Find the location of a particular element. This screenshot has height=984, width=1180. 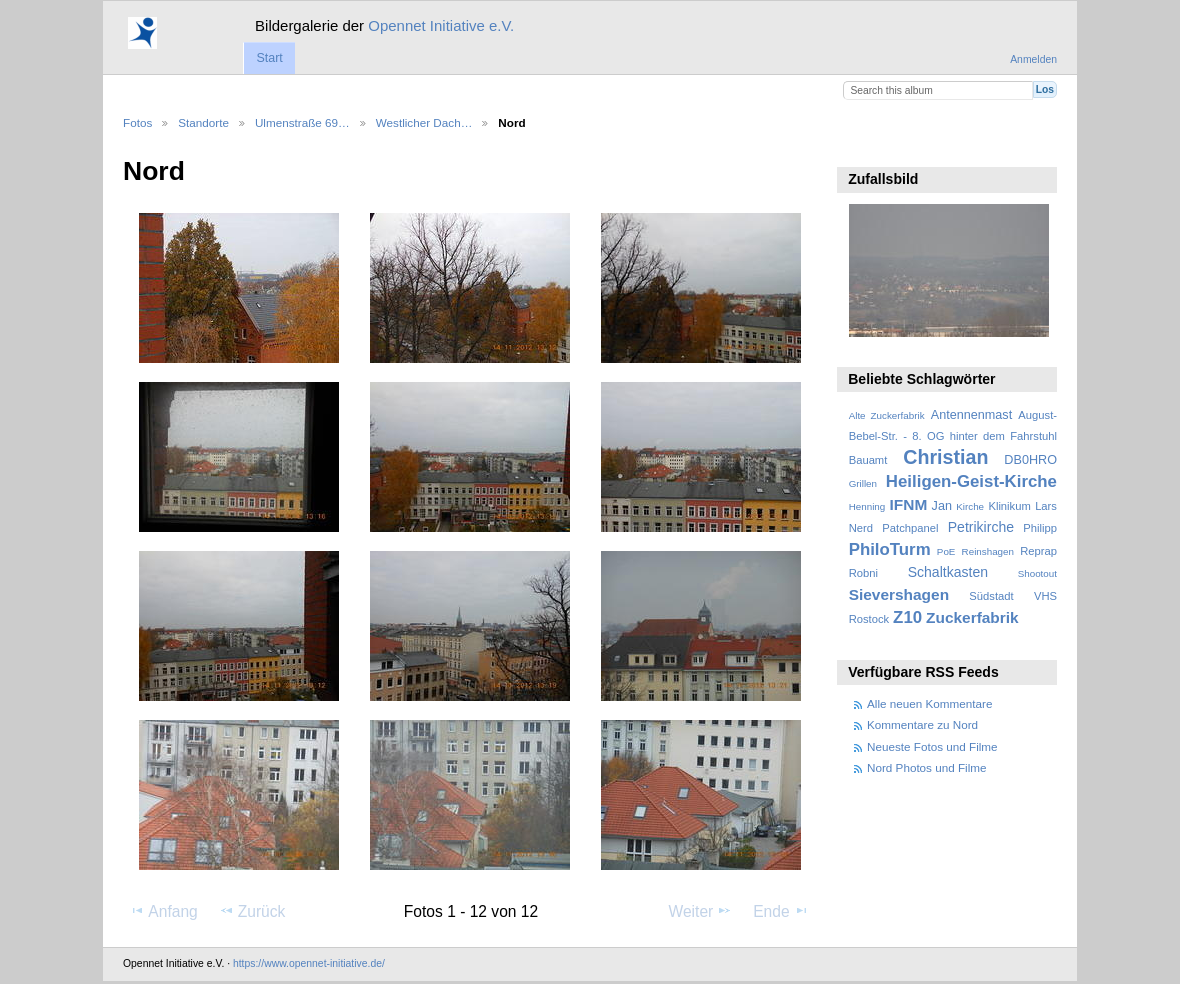

Zuckerfabrik is located at coordinates (972, 617).